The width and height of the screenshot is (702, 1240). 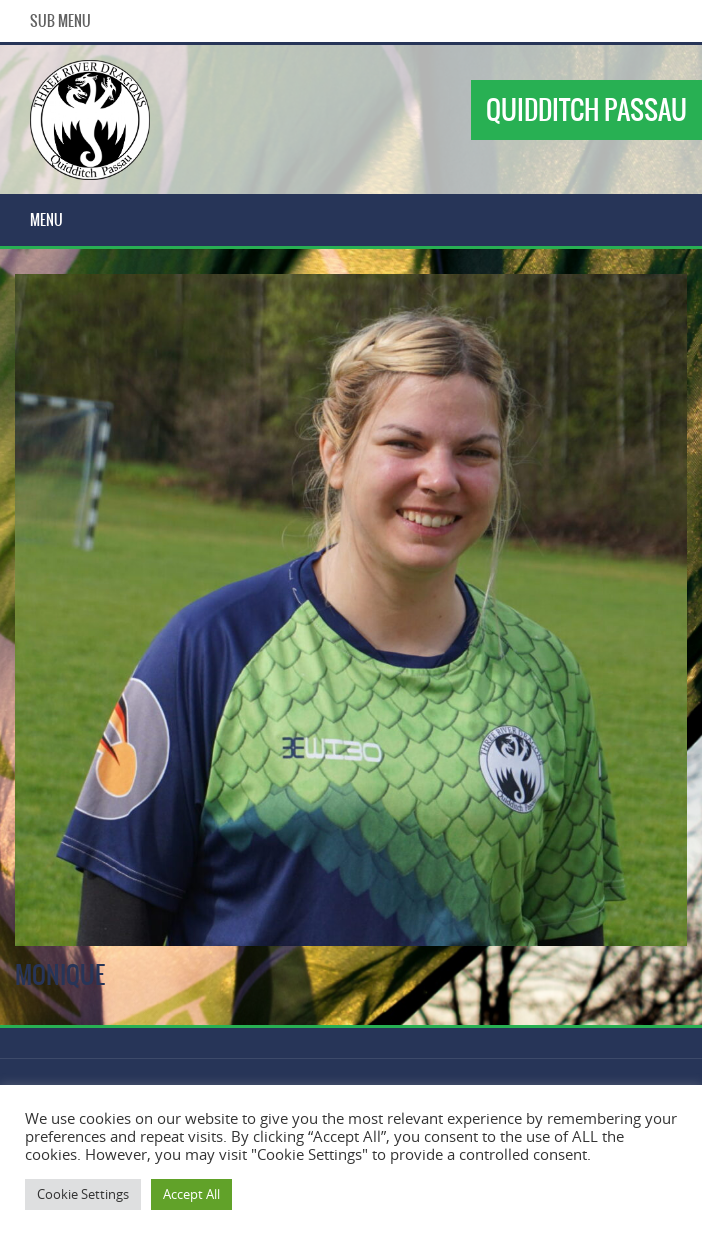 What do you see at coordinates (83, 1194) in the screenshot?
I see `Cookie Settings [button]` at bounding box center [83, 1194].